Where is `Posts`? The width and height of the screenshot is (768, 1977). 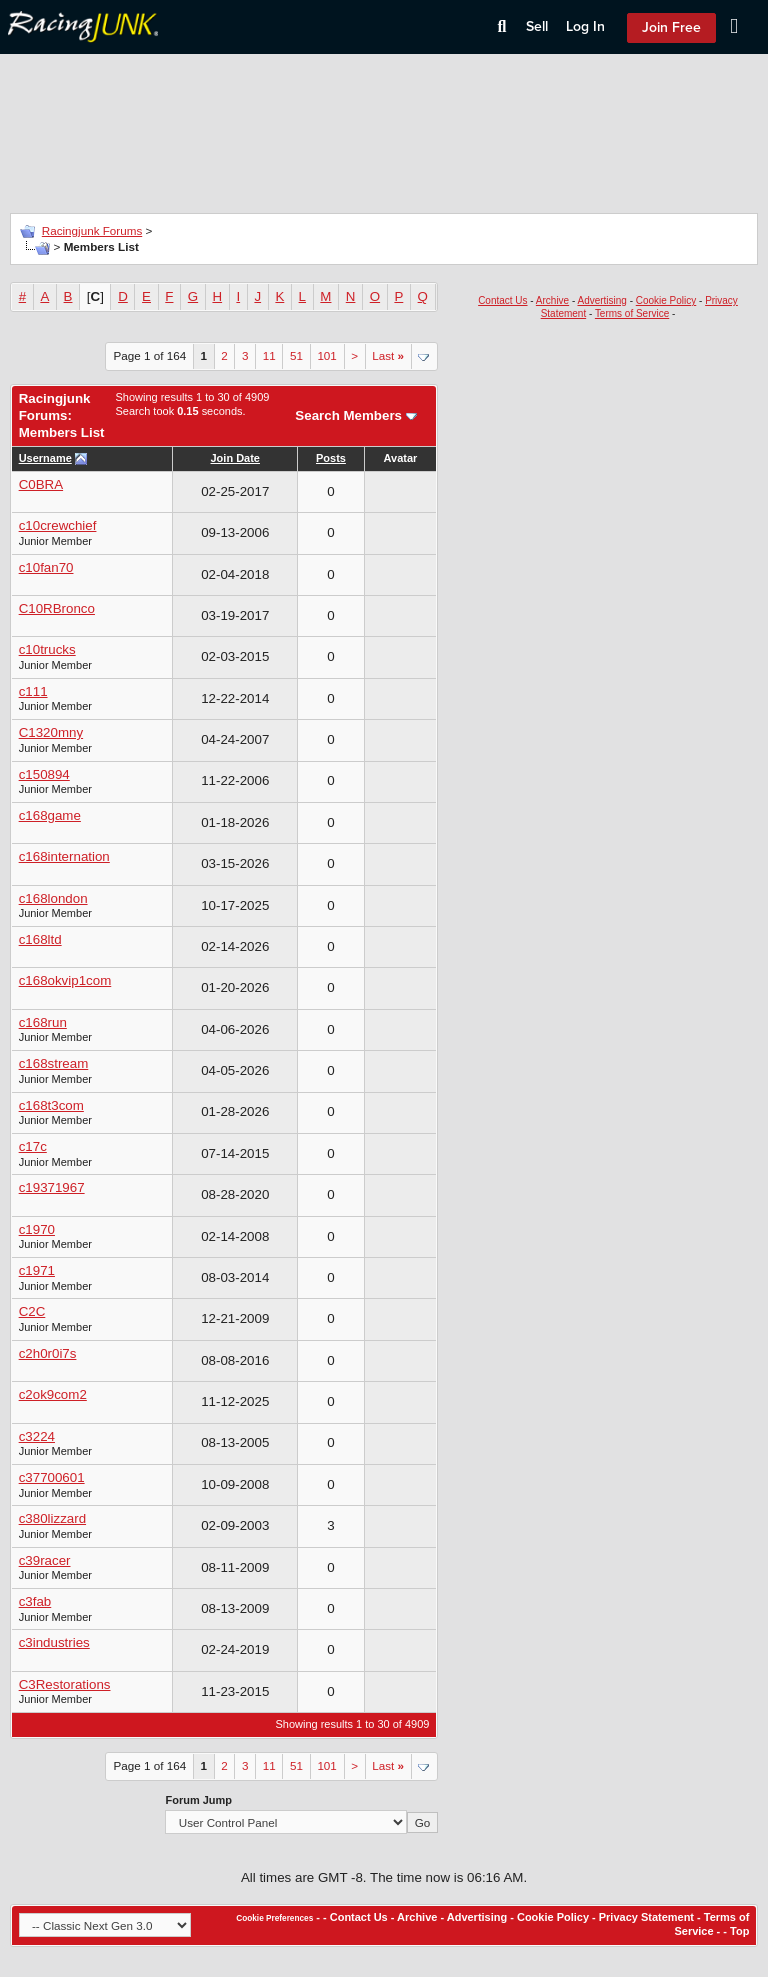 Posts is located at coordinates (331, 458).